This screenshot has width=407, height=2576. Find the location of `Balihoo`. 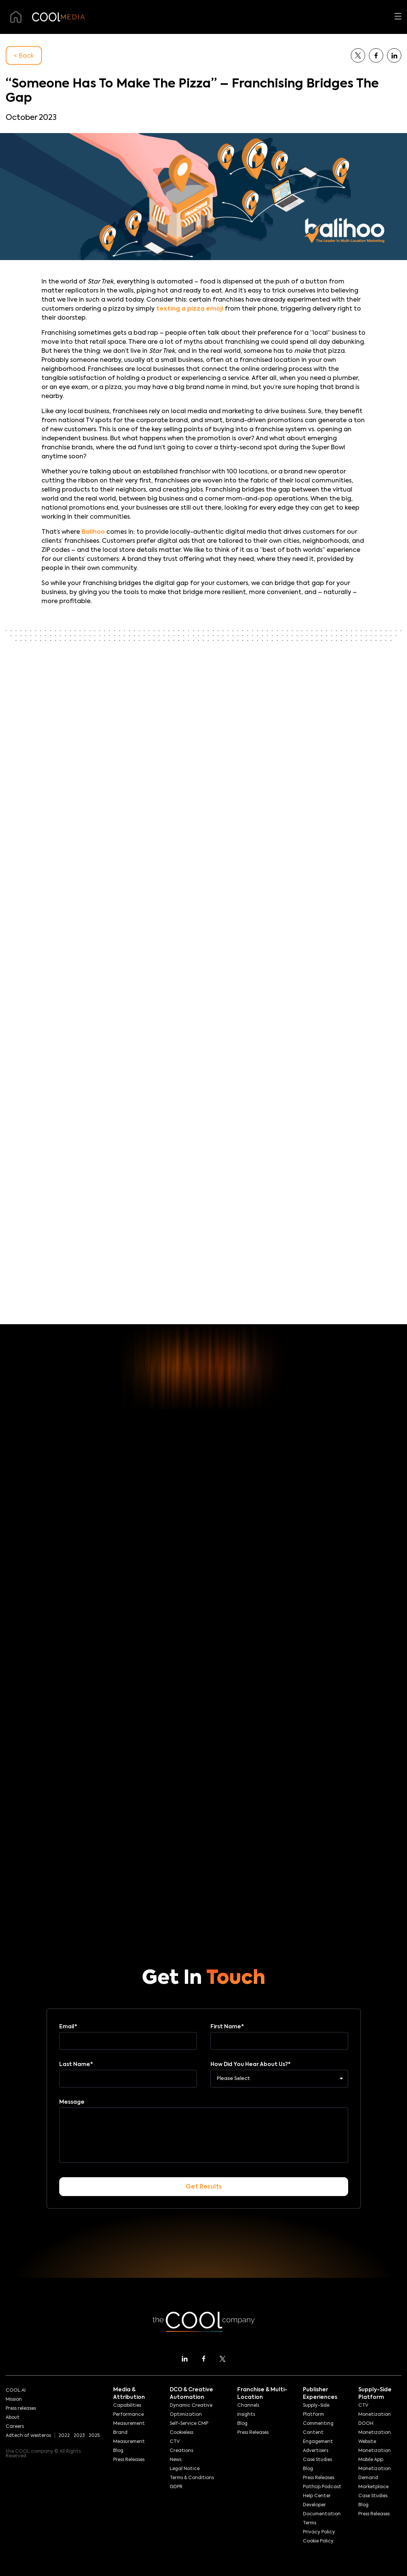

Balihoo is located at coordinates (93, 532).